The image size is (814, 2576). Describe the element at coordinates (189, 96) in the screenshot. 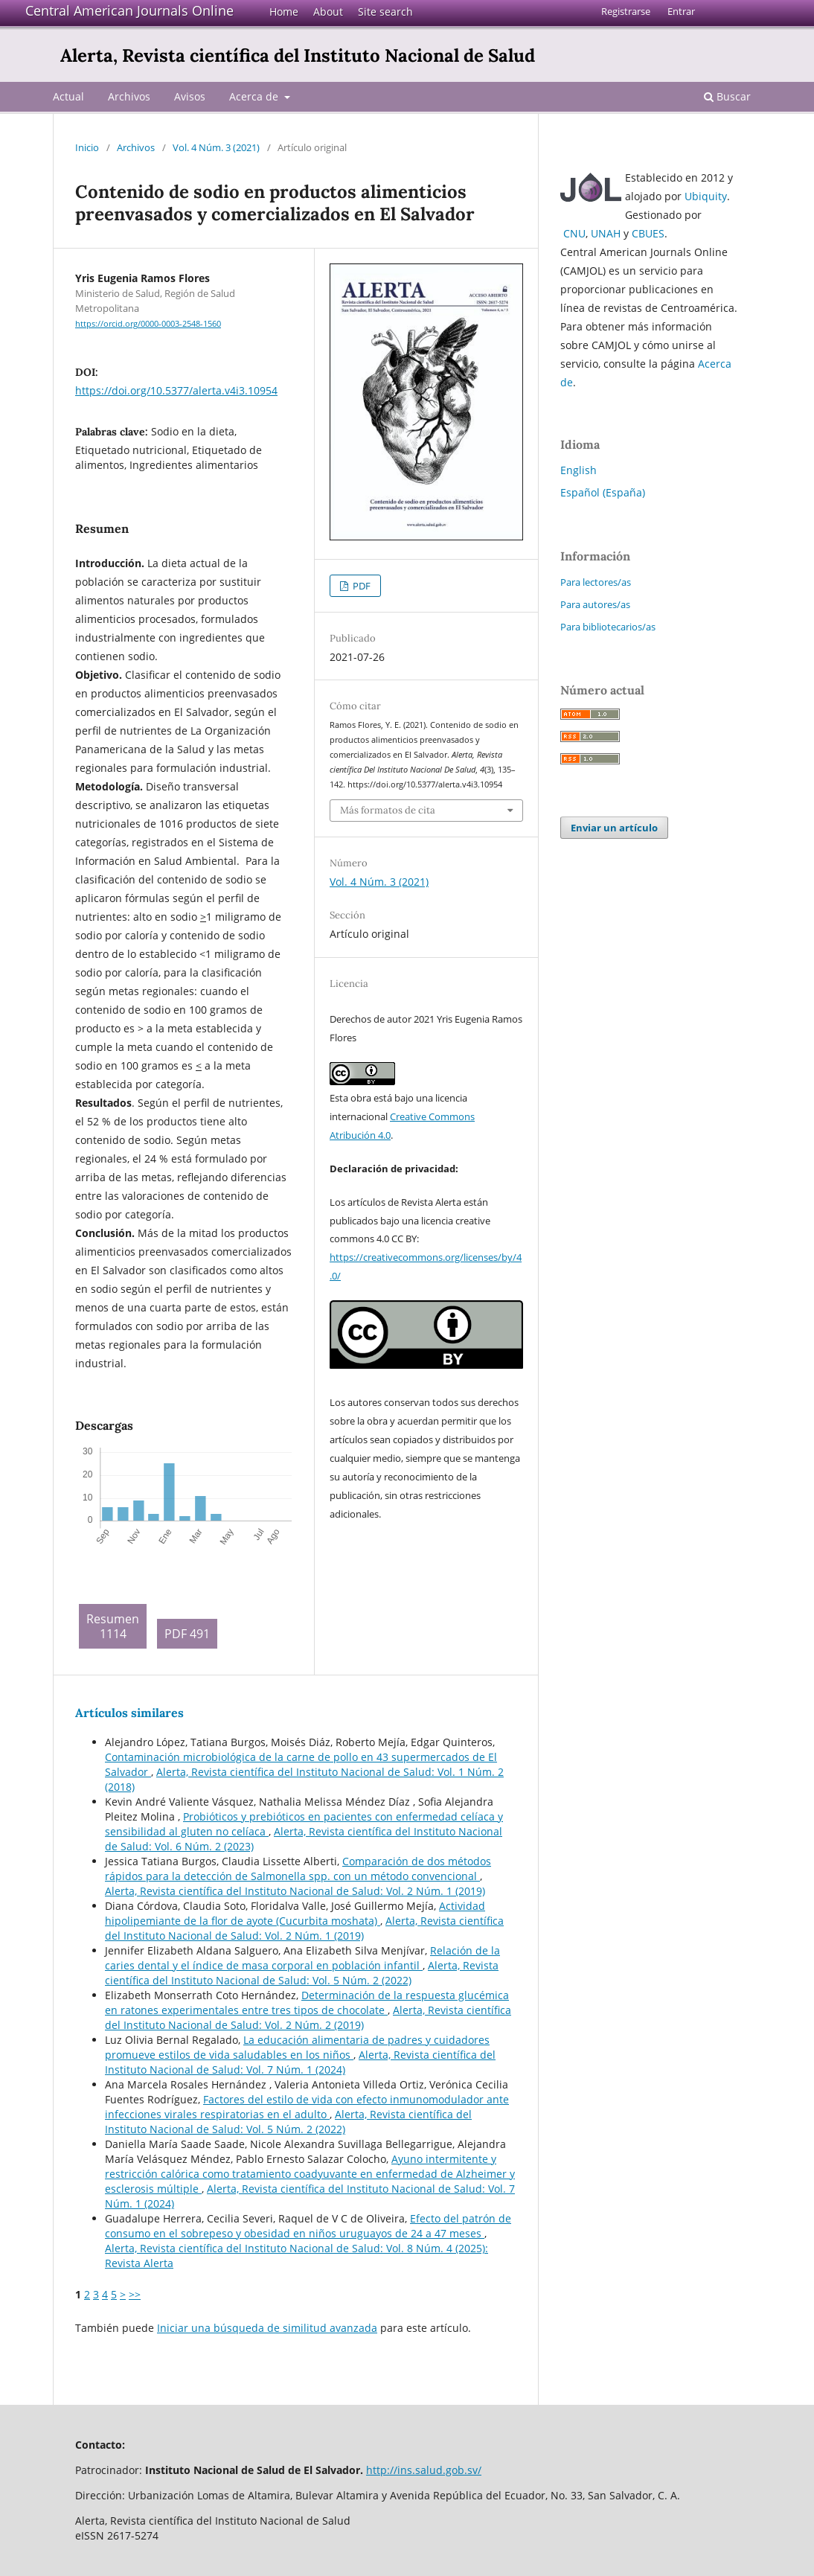

I see `Avisos` at that location.